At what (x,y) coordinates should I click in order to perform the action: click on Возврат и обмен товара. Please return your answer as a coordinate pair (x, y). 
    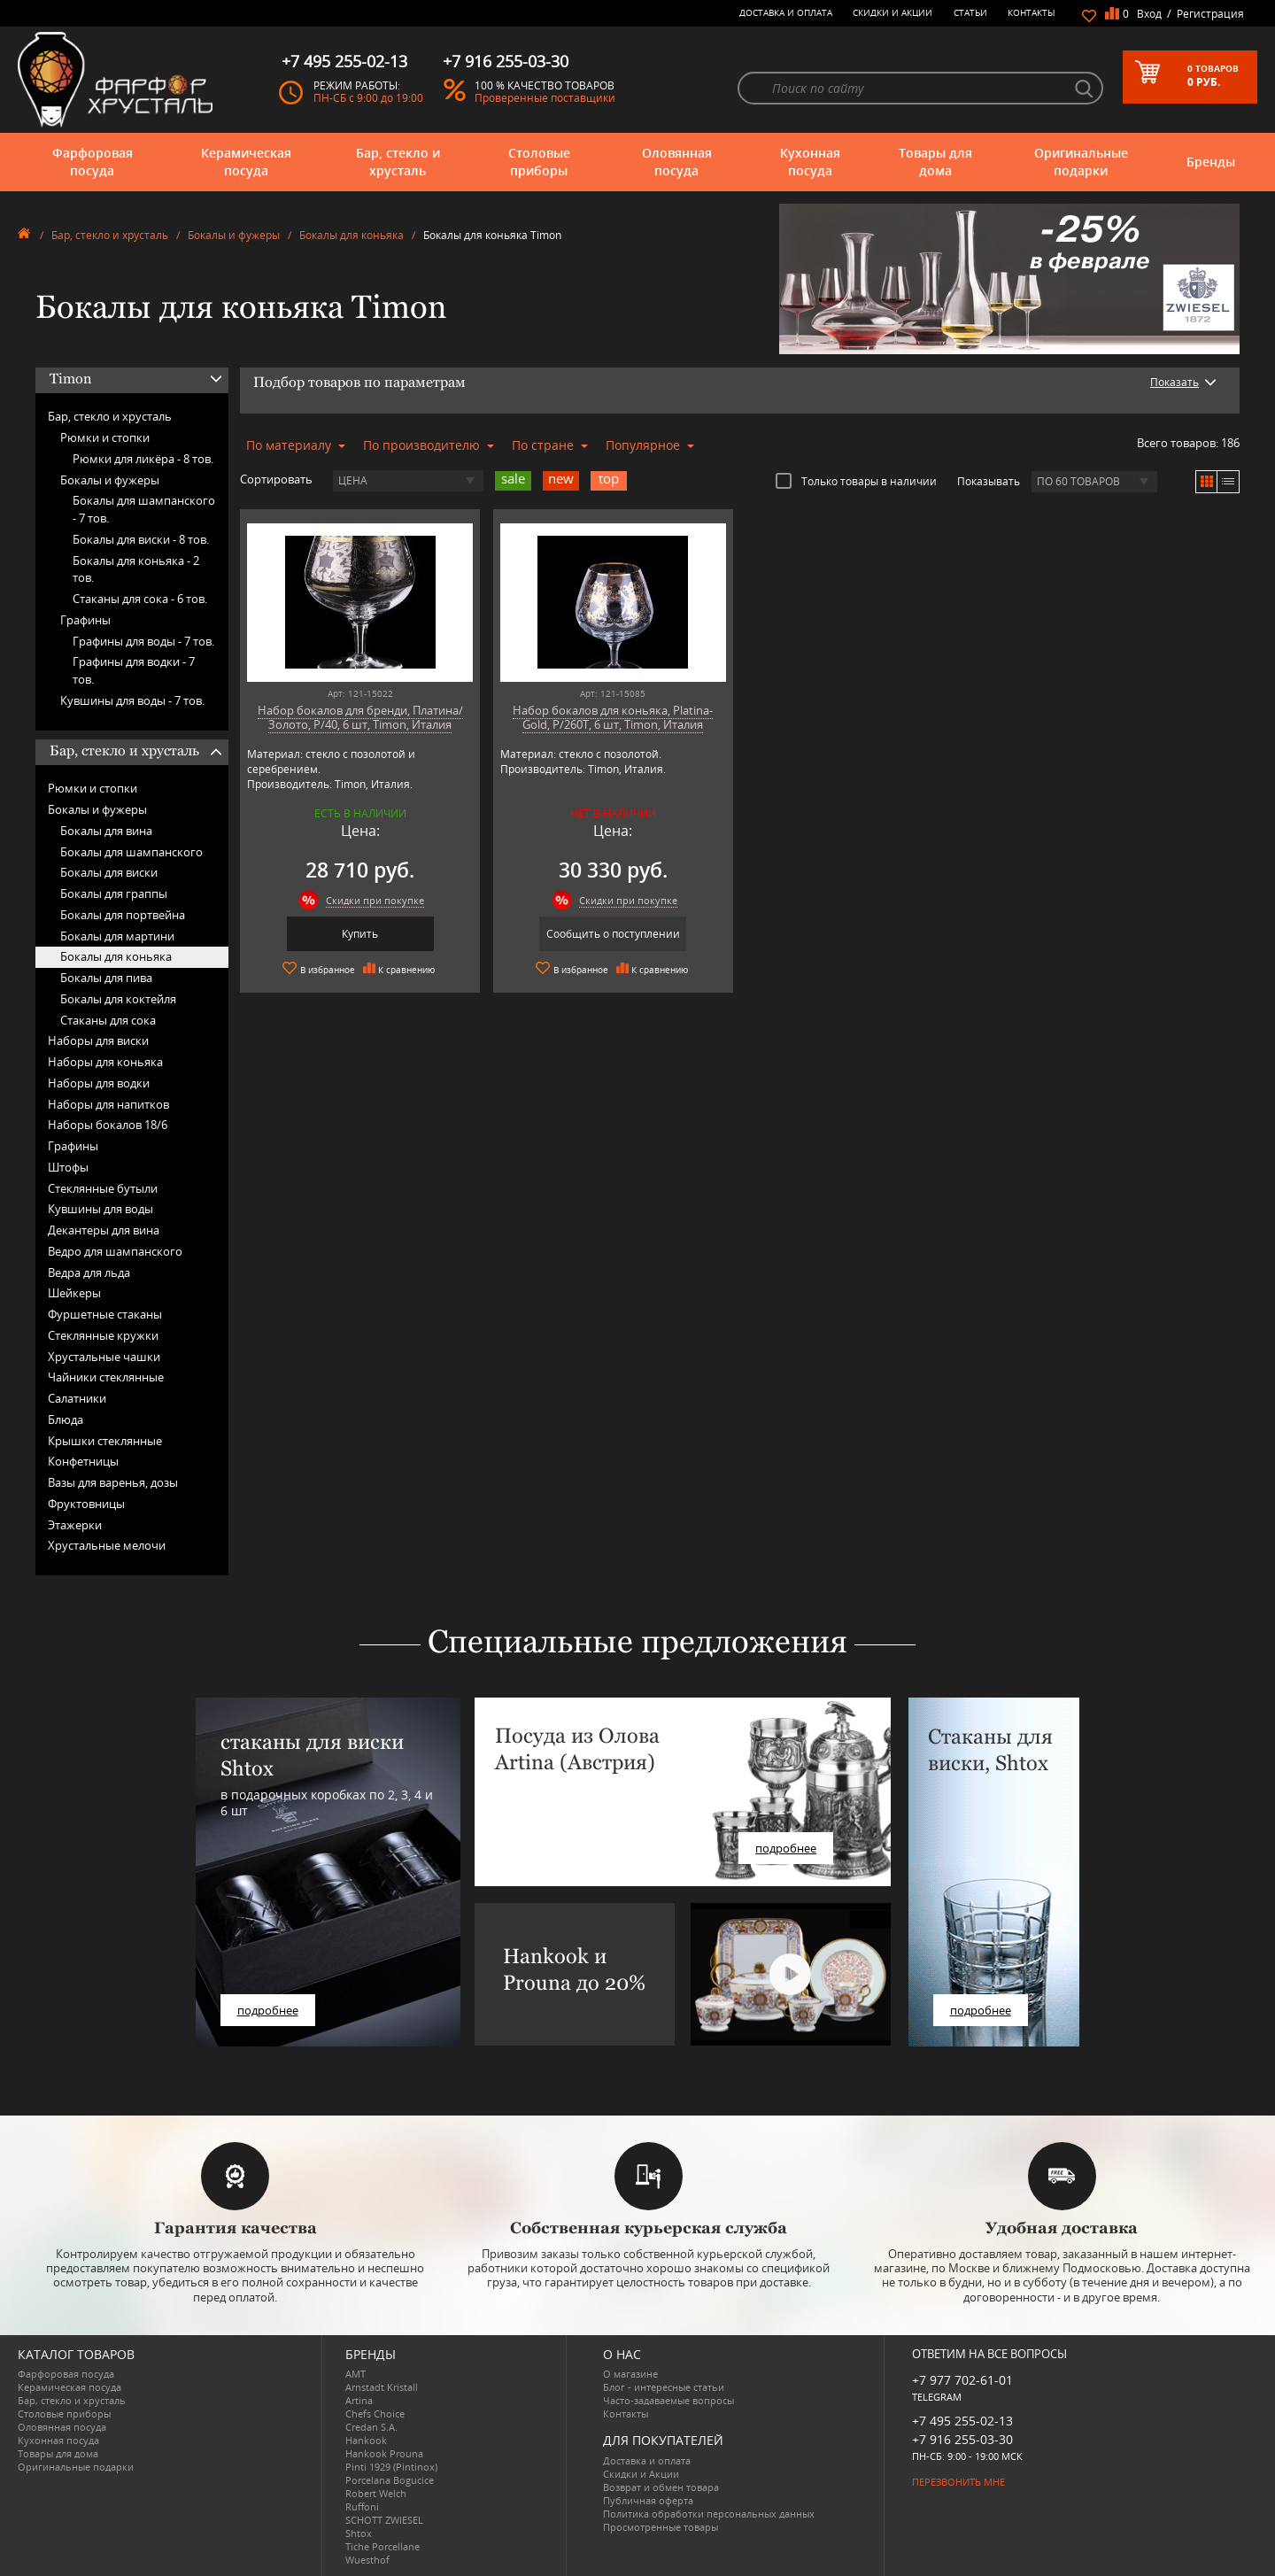
    Looking at the image, I should click on (661, 2487).